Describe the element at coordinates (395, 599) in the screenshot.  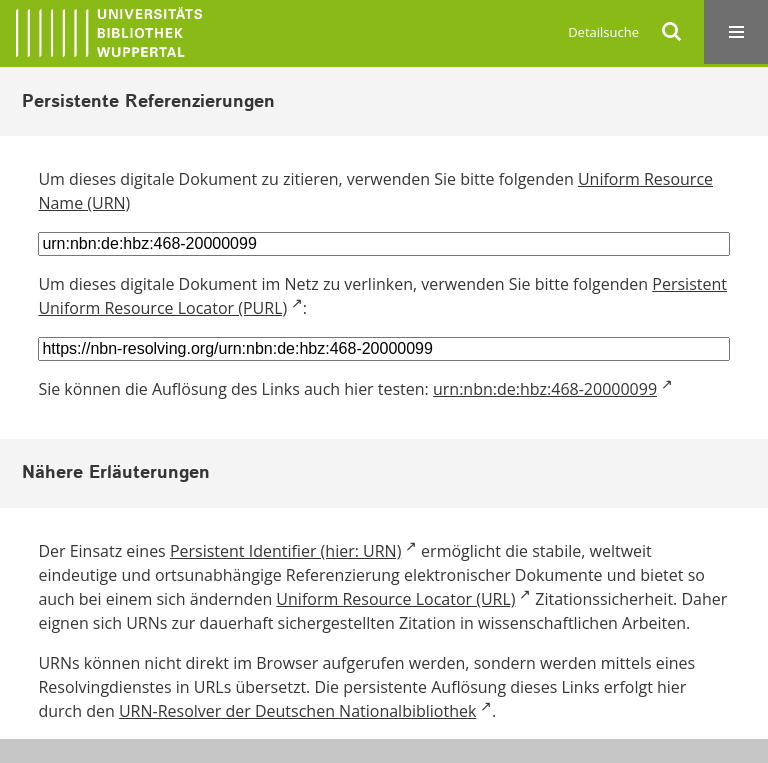
I see `Uniform Resource Locator (URL)` at that location.